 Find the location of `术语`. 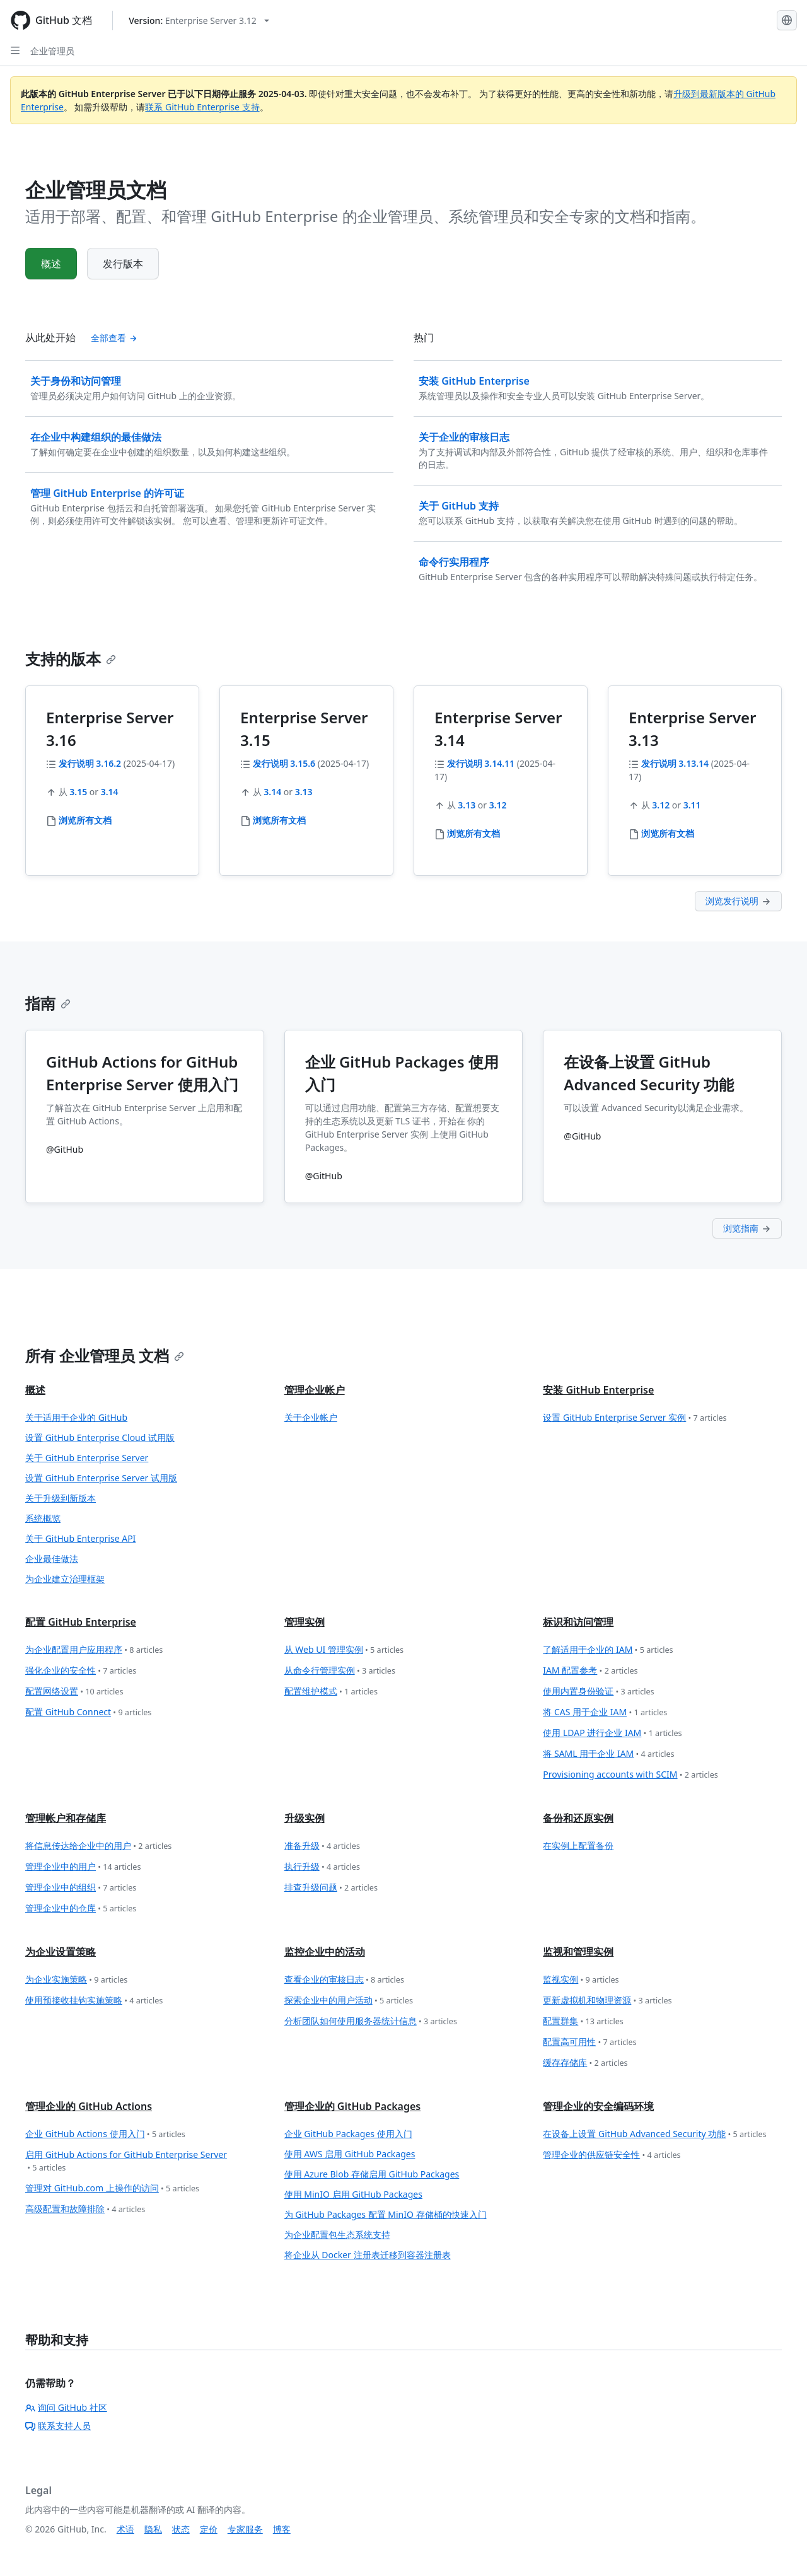

术语 is located at coordinates (125, 2529).